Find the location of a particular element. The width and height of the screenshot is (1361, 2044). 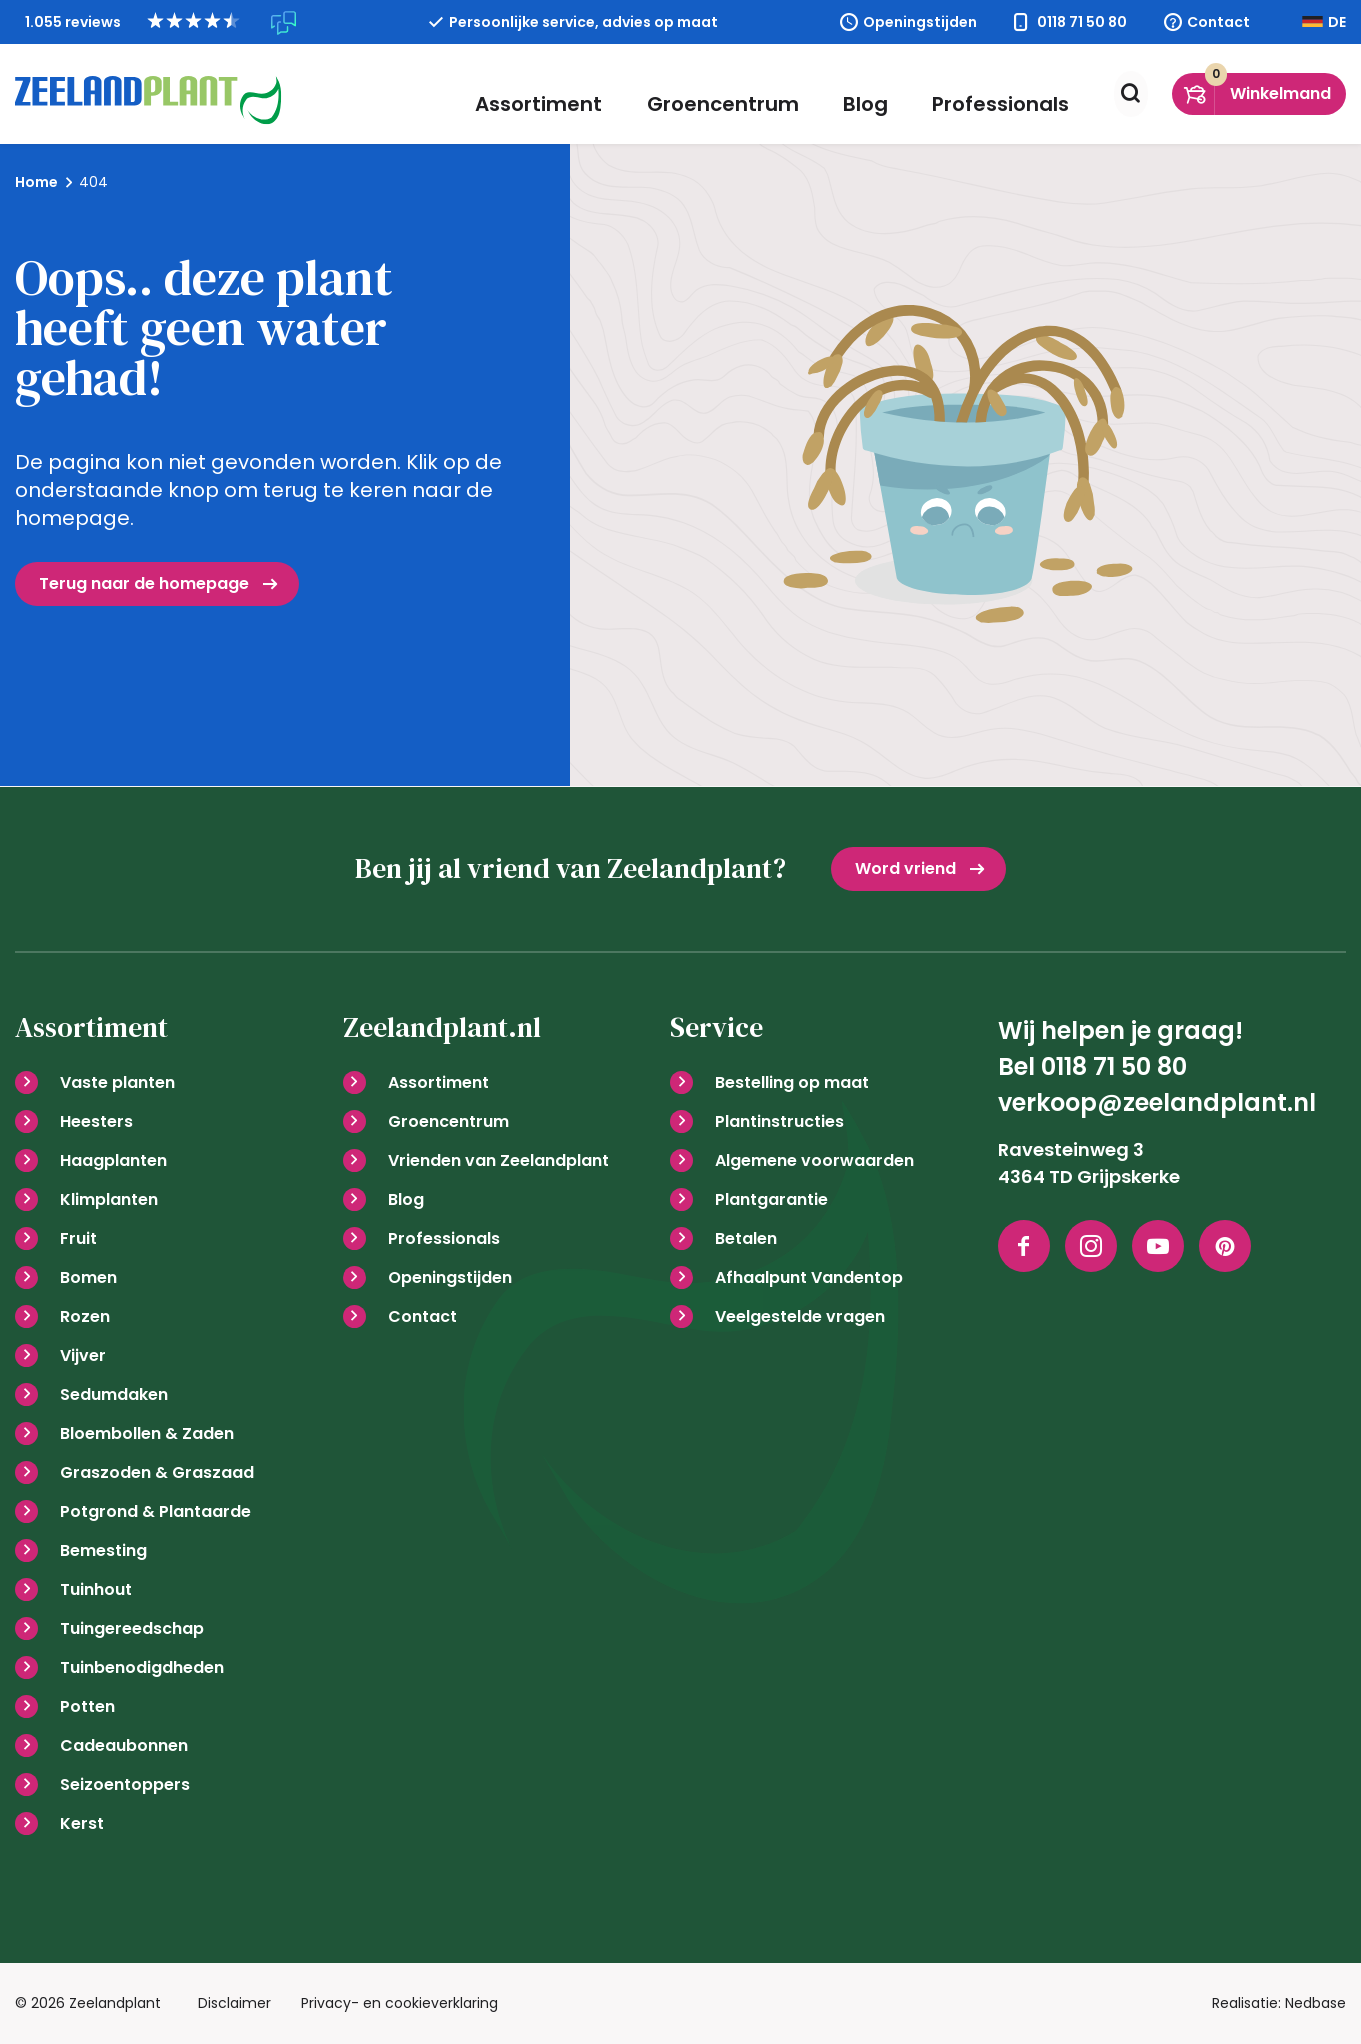

Assortiment is located at coordinates (574, 94).